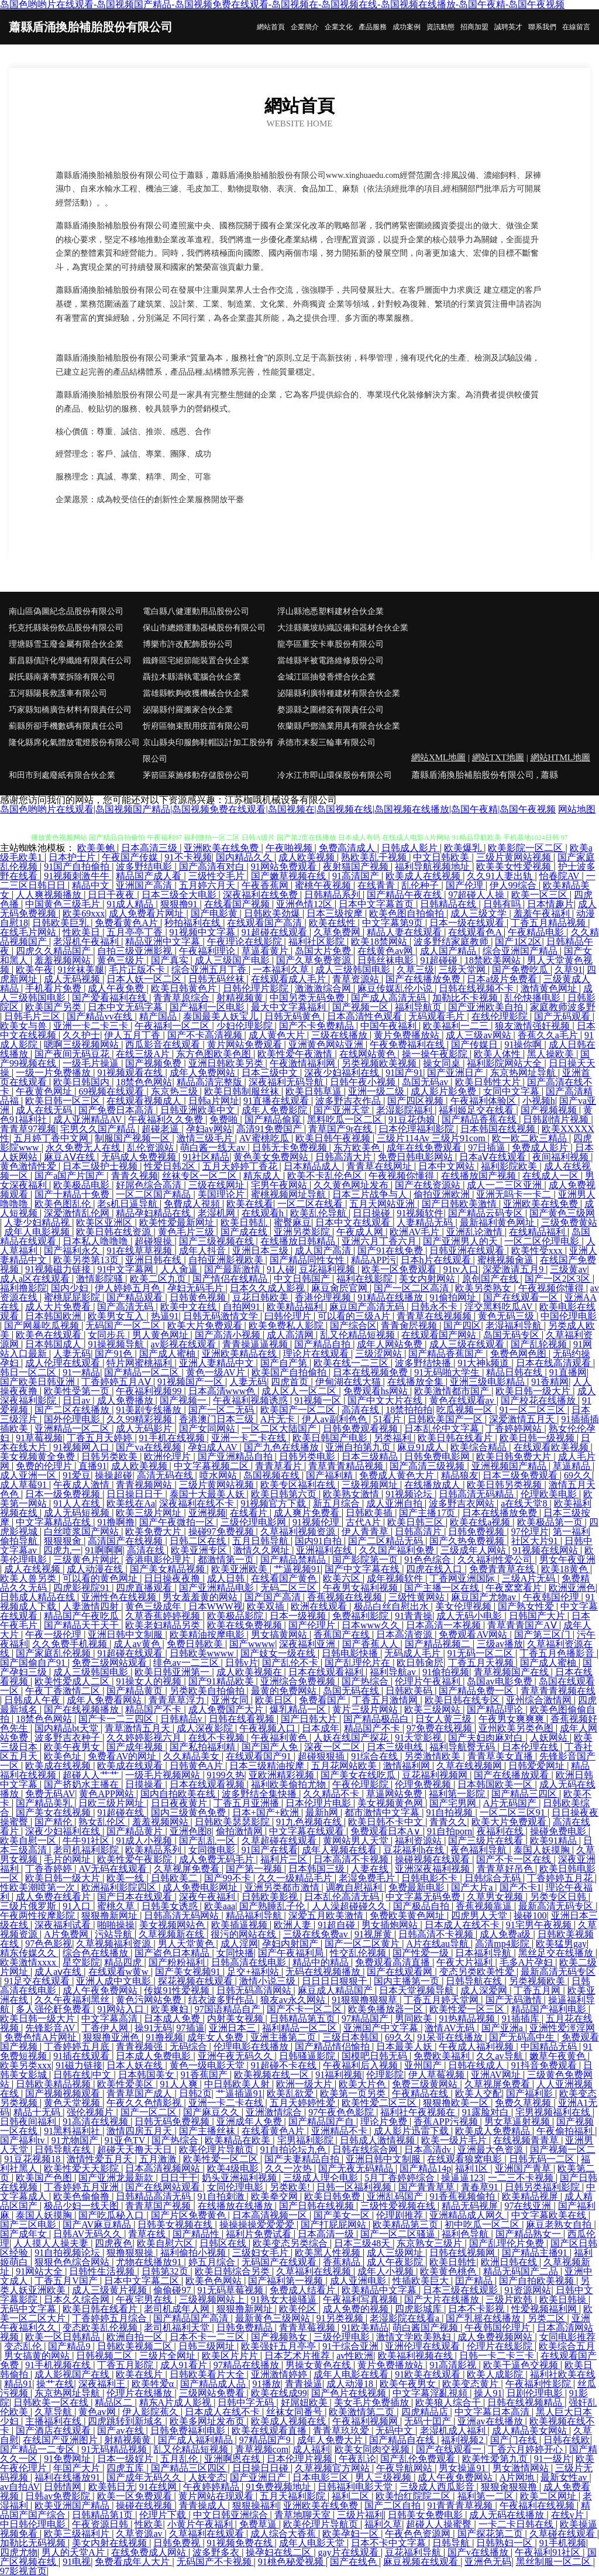  I want to click on 91一区二区三区, so click(533, 1410).